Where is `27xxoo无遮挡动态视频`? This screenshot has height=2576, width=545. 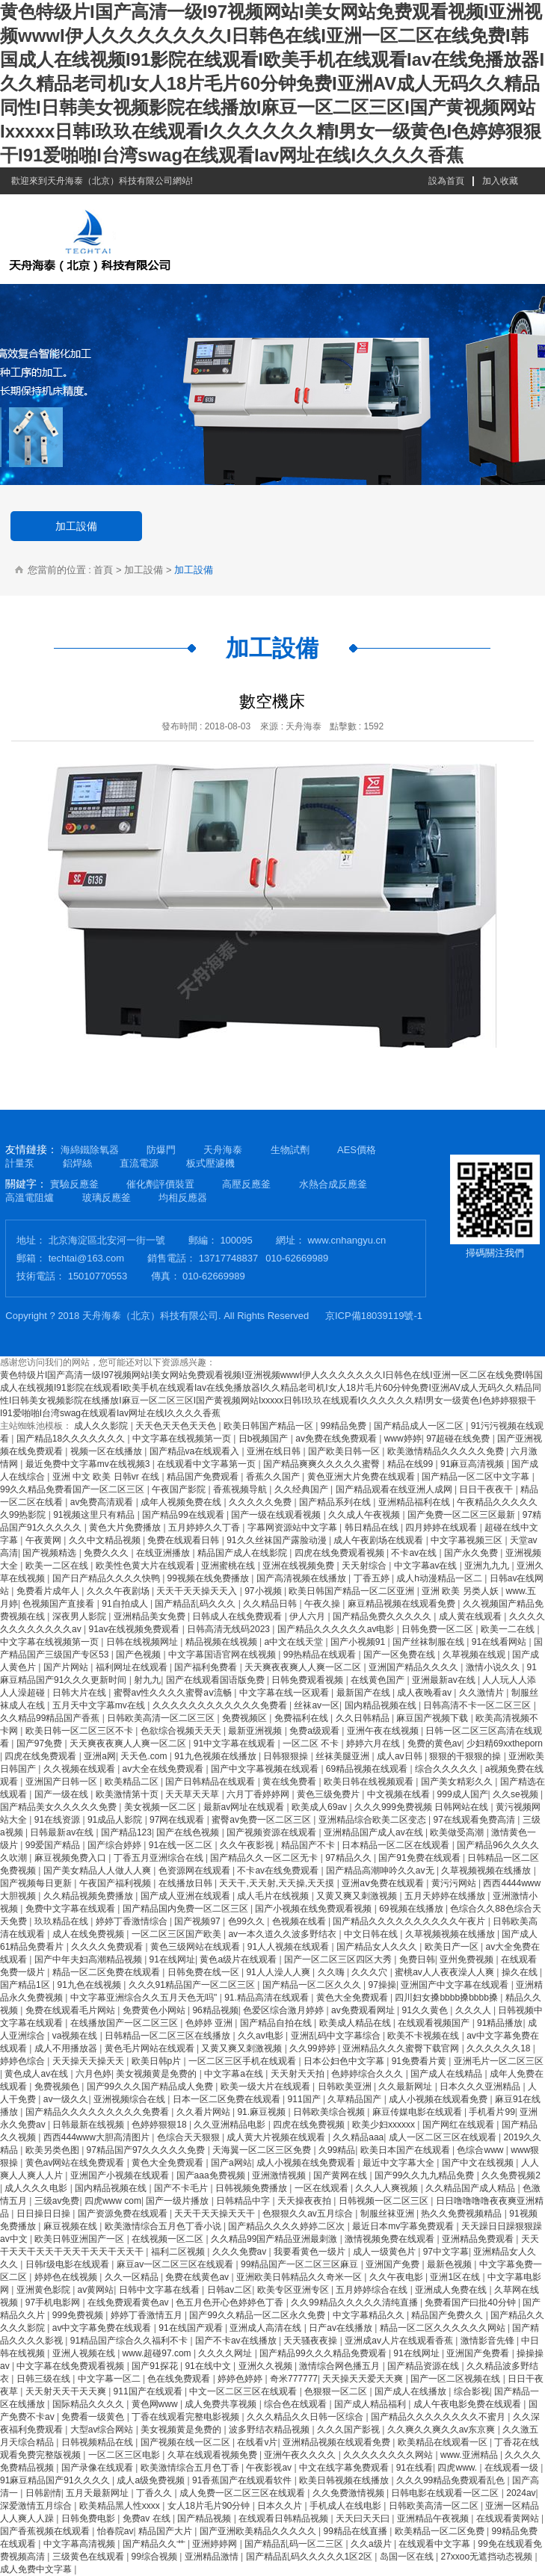
27xxoo无遮挡动态视频 is located at coordinates (487, 2556).